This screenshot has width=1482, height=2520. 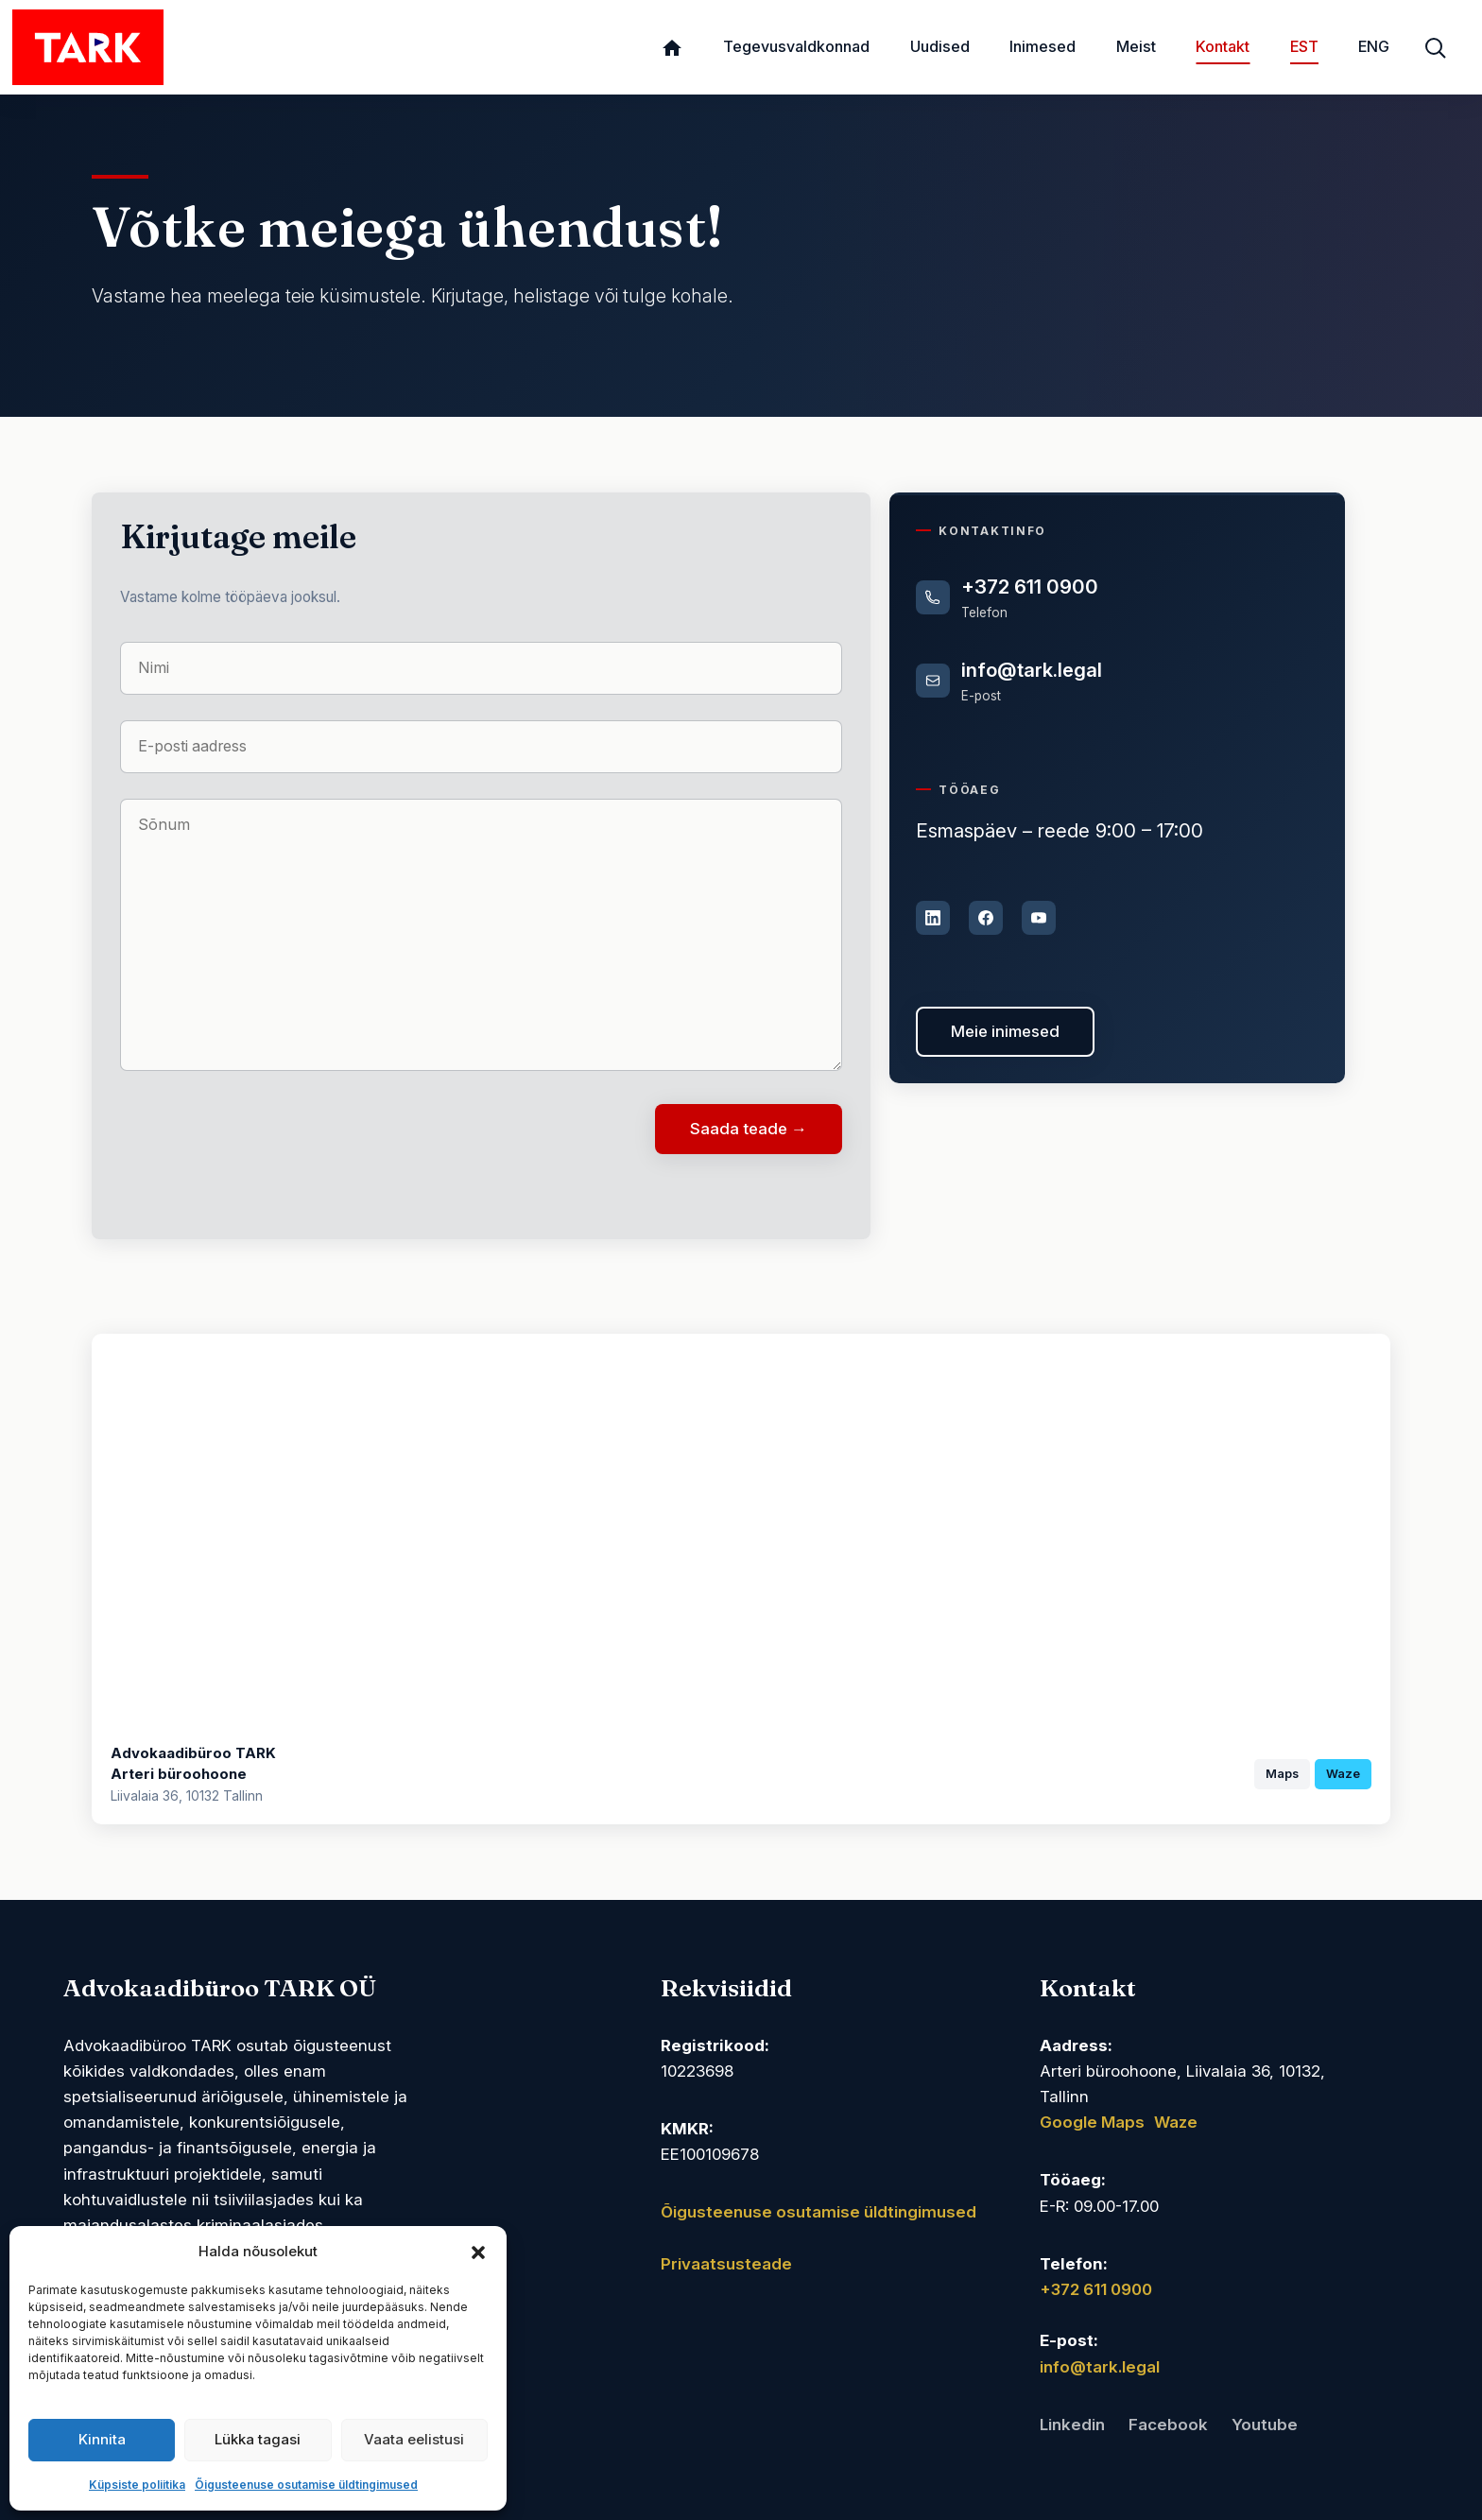 What do you see at coordinates (748, 1128) in the screenshot?
I see `Saada teade →` at bounding box center [748, 1128].